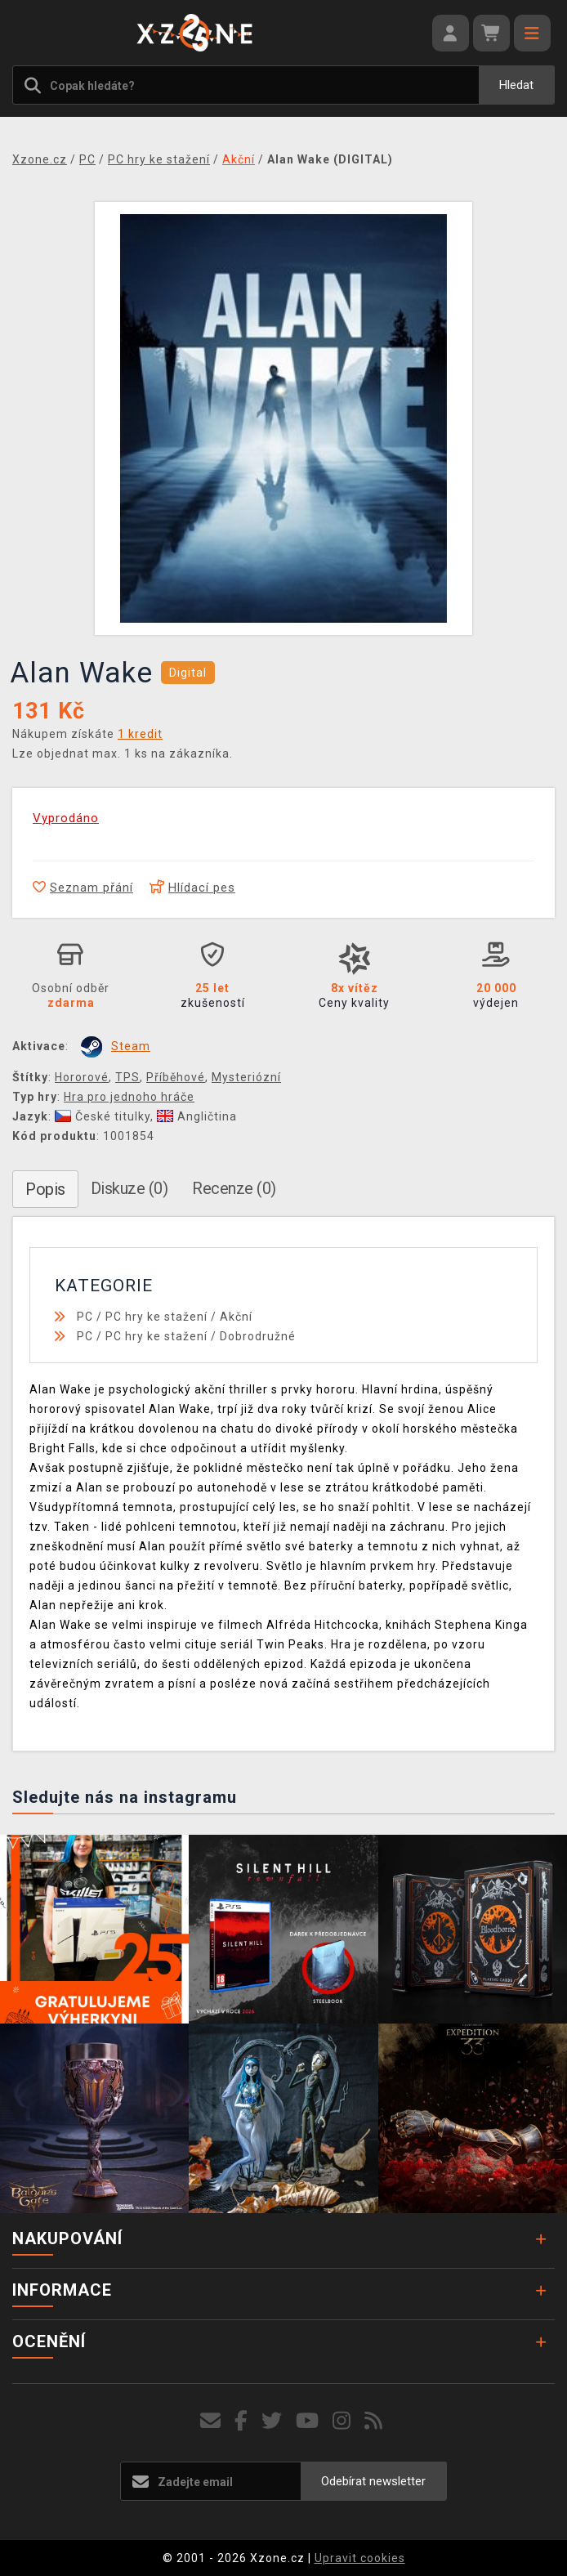 This screenshot has width=567, height=2576. I want to click on Angličtina, so click(197, 1116).